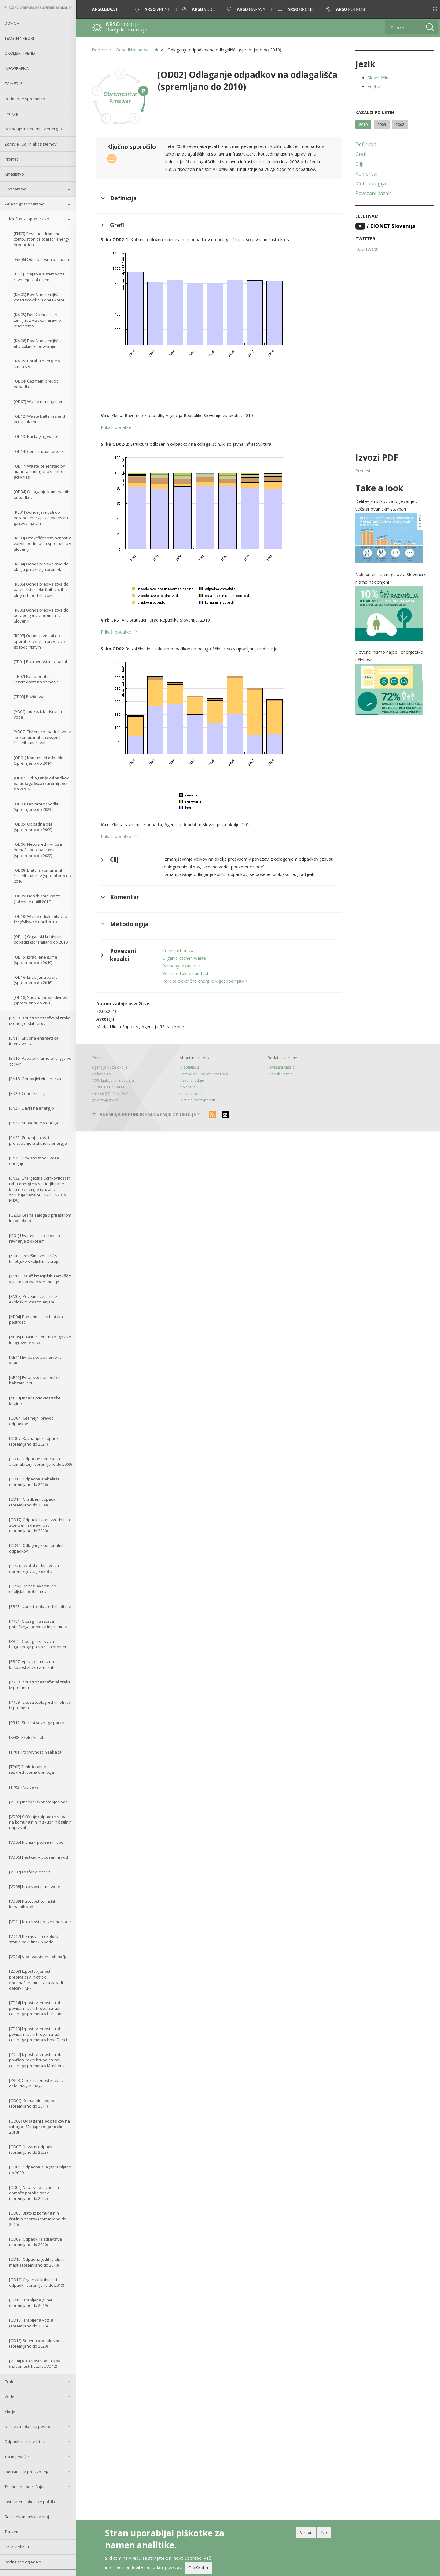 This screenshot has height=2576, width=440. What do you see at coordinates (40, 1339) in the screenshot?
I see `[NB05] Rastline – vrstno bogastvo in ogrožene vrste` at bounding box center [40, 1339].